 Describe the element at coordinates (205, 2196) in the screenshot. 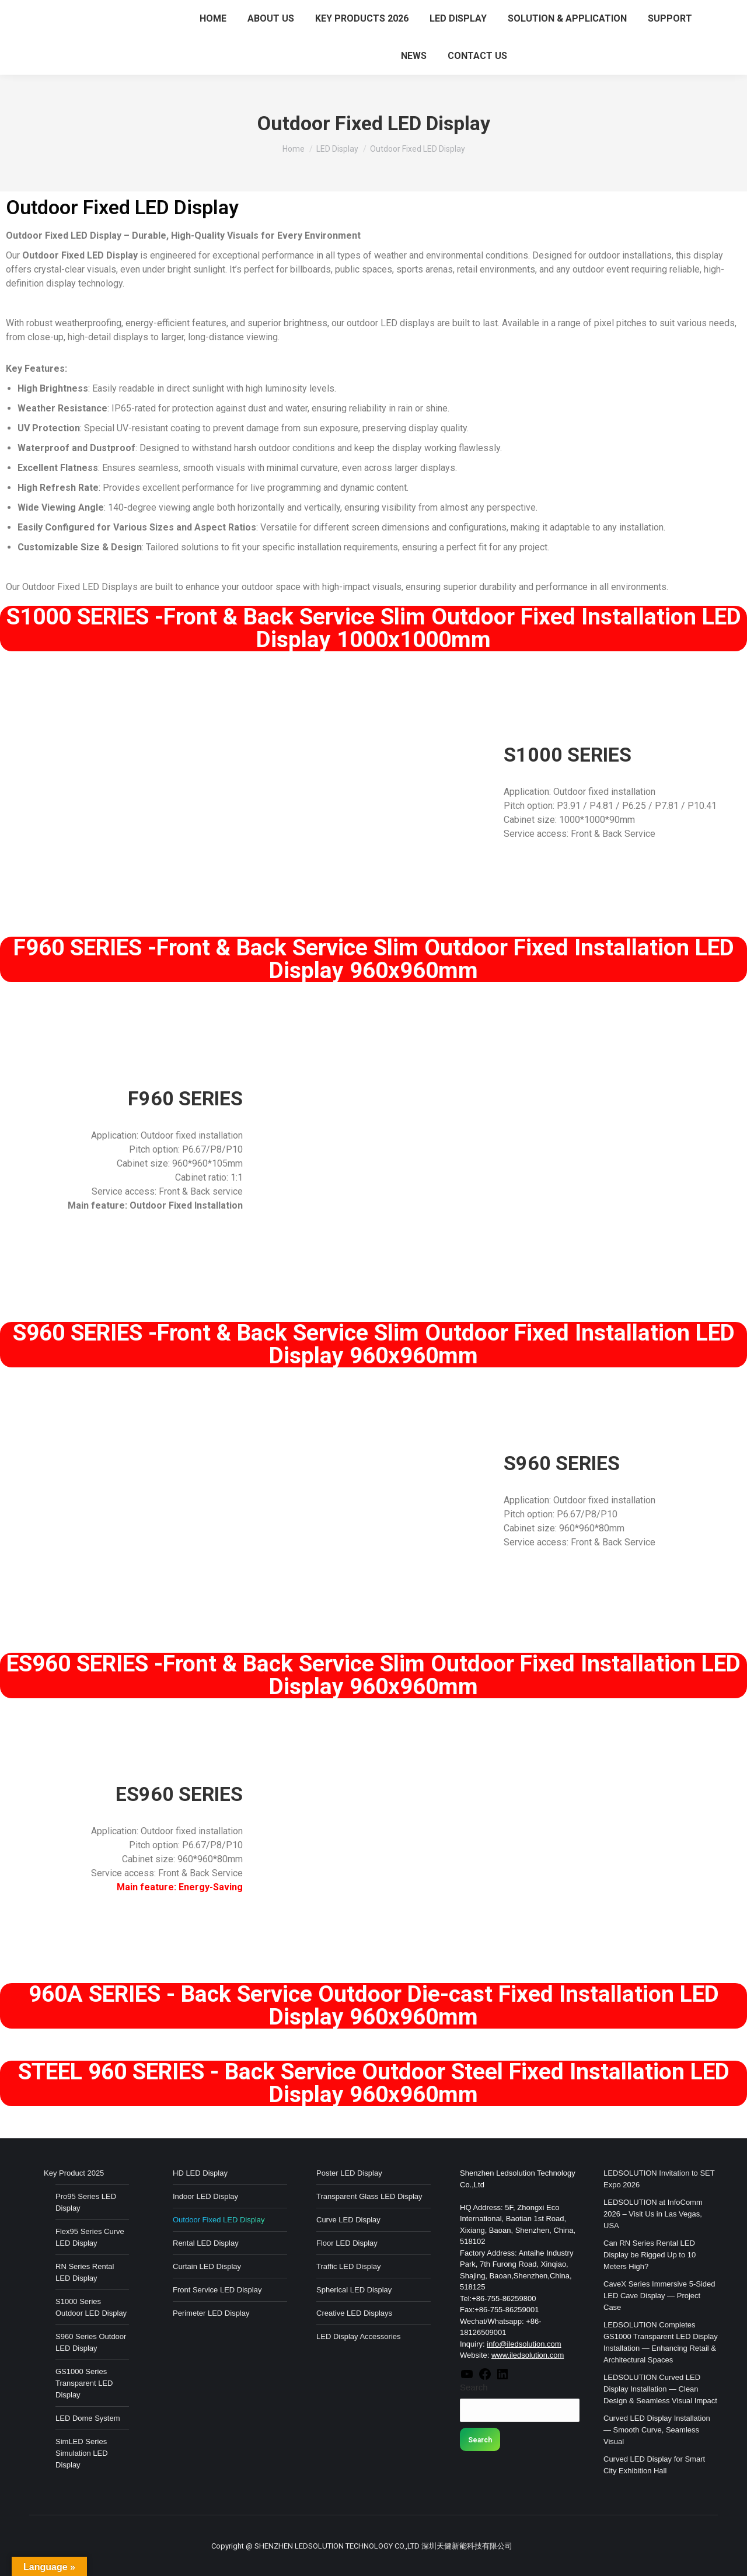

I see `Indoor LED Display` at that location.